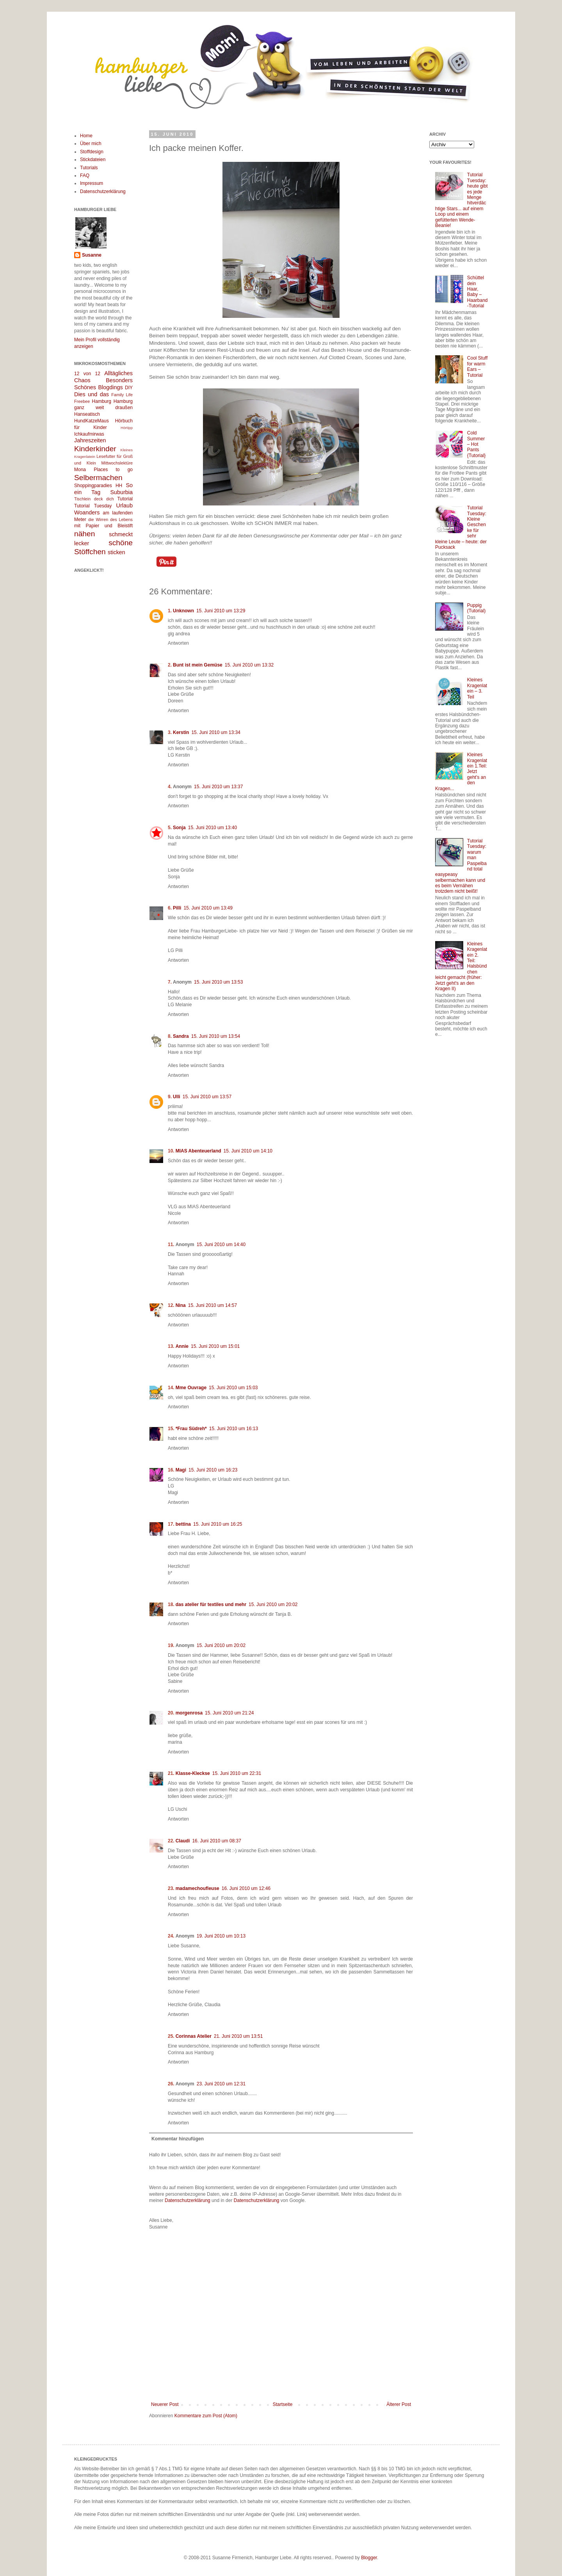 The image size is (562, 2576). What do you see at coordinates (213, 1470) in the screenshot?
I see `15. Juni 2010 um 16:23` at bounding box center [213, 1470].